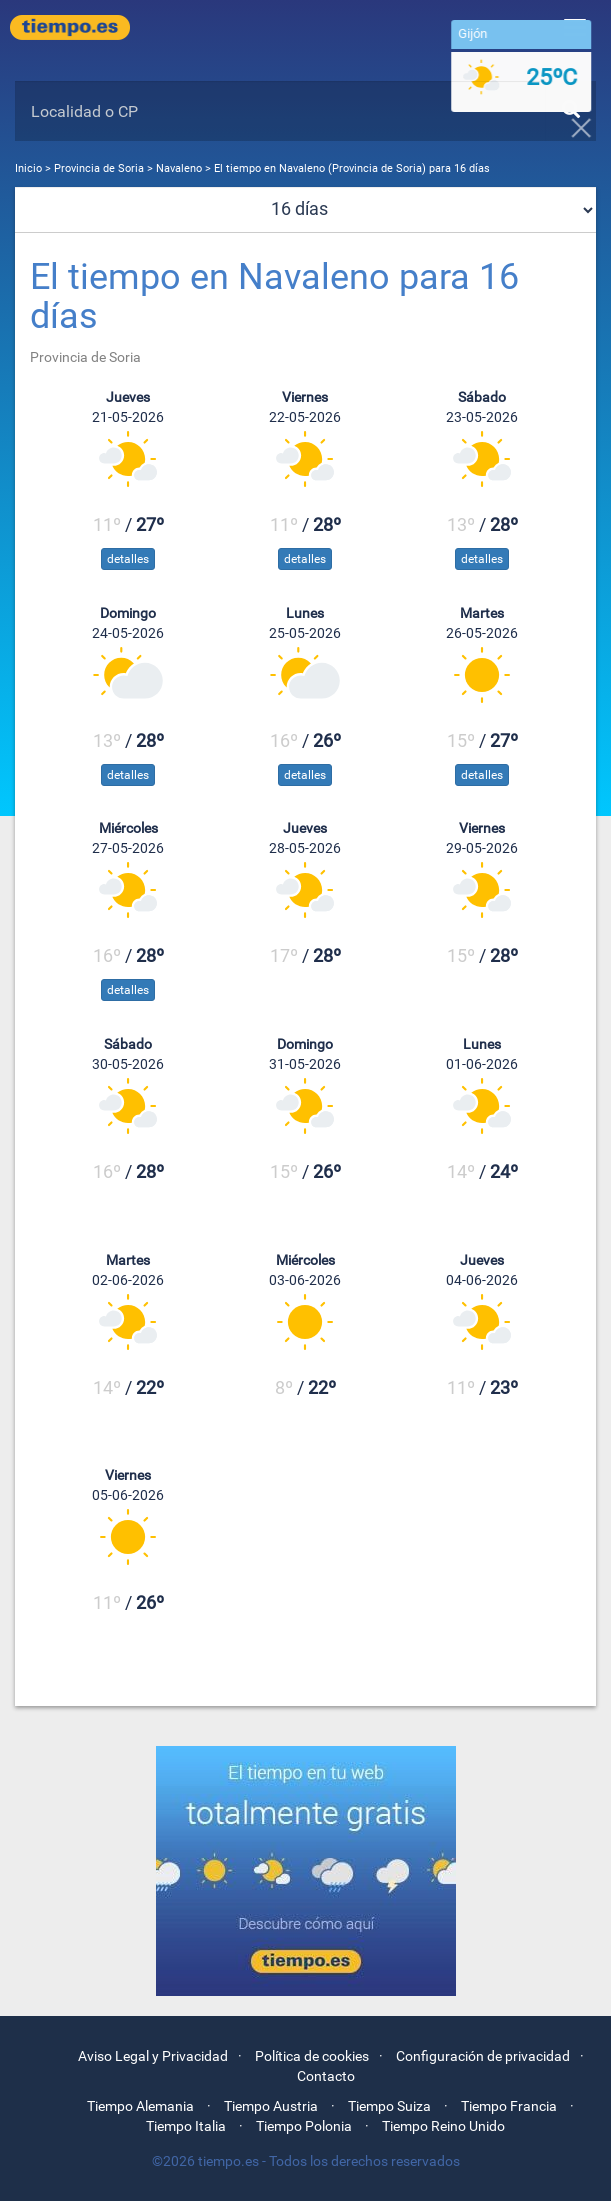 The width and height of the screenshot is (611, 2201). What do you see at coordinates (153, 2056) in the screenshot?
I see `Aviso Legal y Privacidad` at bounding box center [153, 2056].